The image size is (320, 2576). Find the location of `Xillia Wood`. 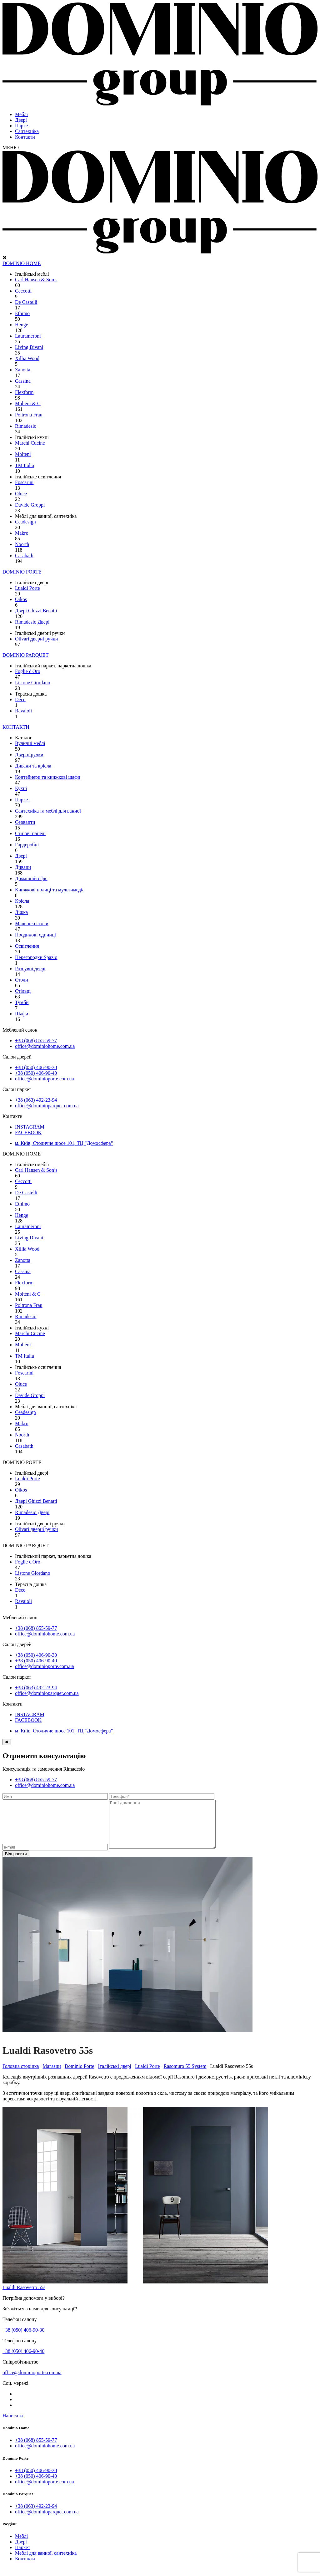

Xillia Wood is located at coordinates (27, 358).